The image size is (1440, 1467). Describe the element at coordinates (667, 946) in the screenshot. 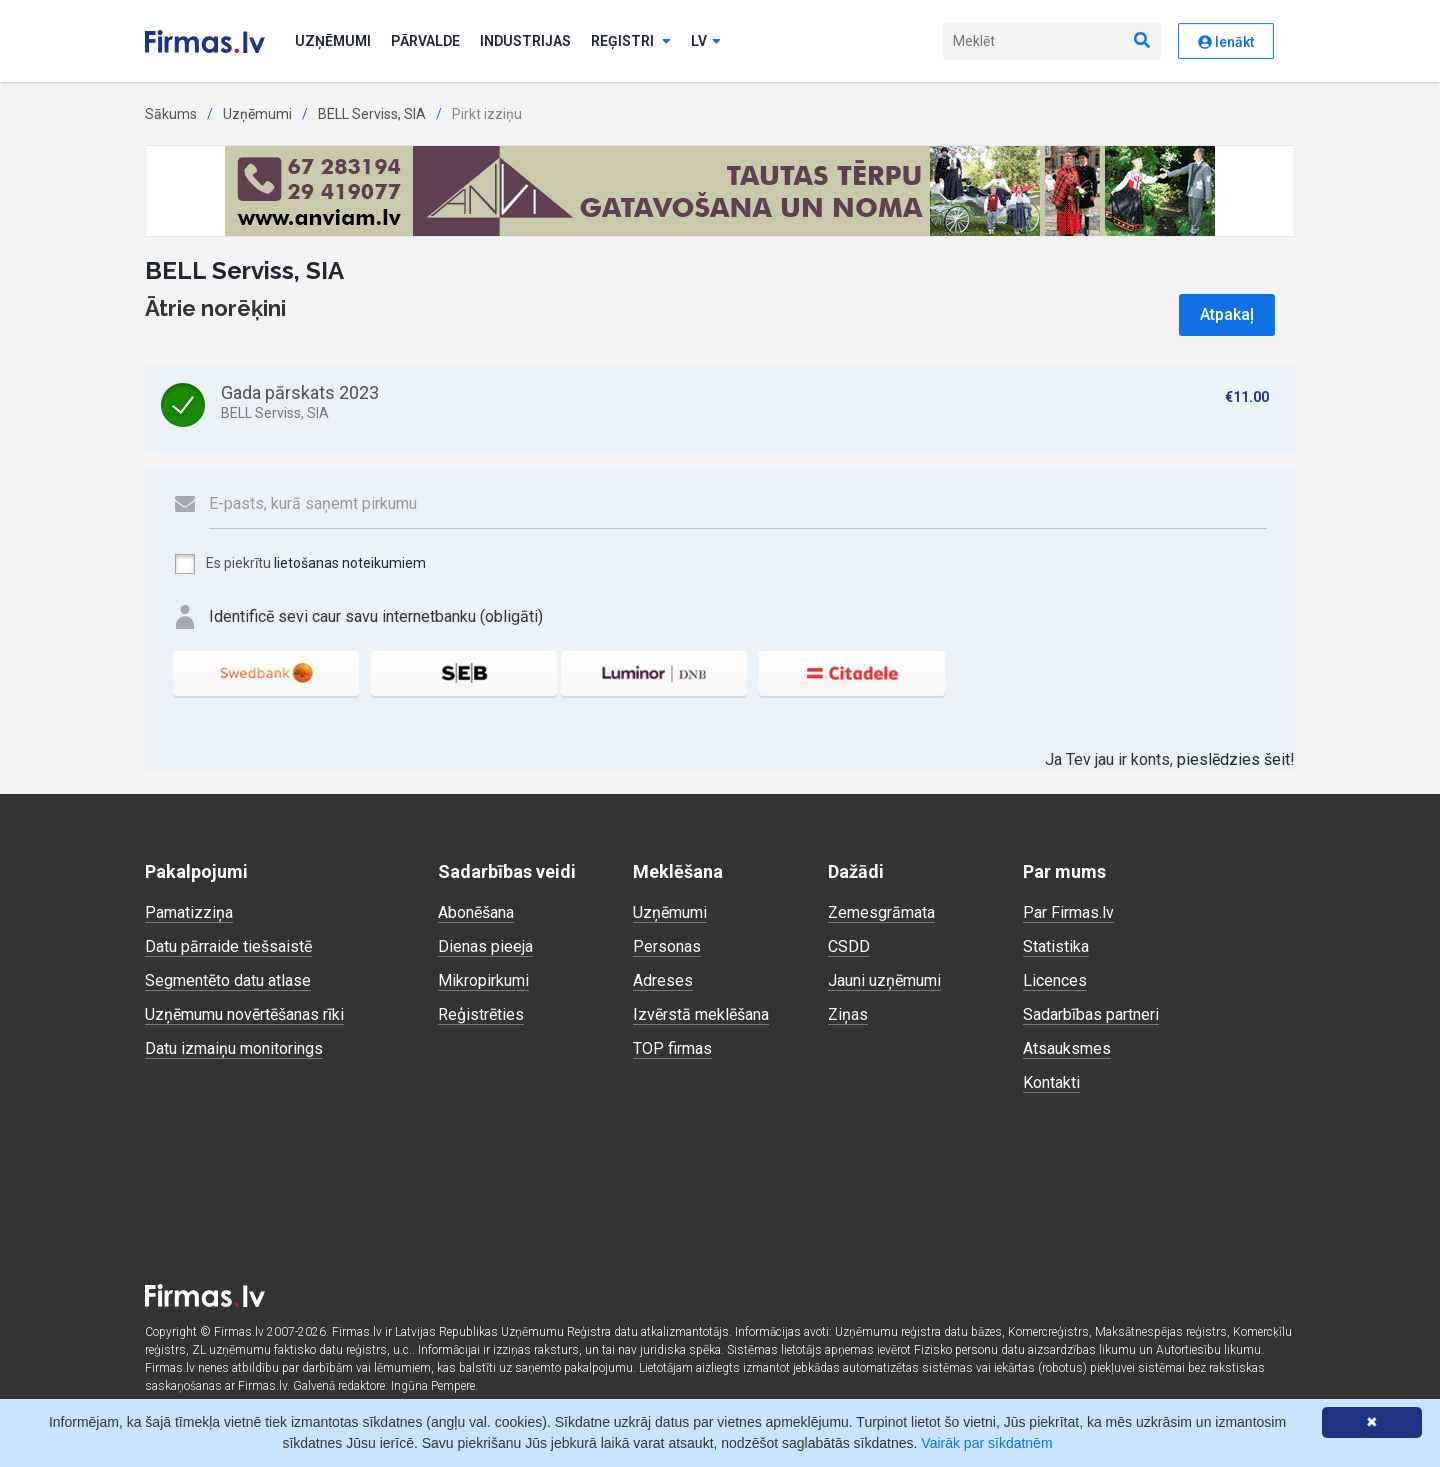

I see `Personas` at that location.